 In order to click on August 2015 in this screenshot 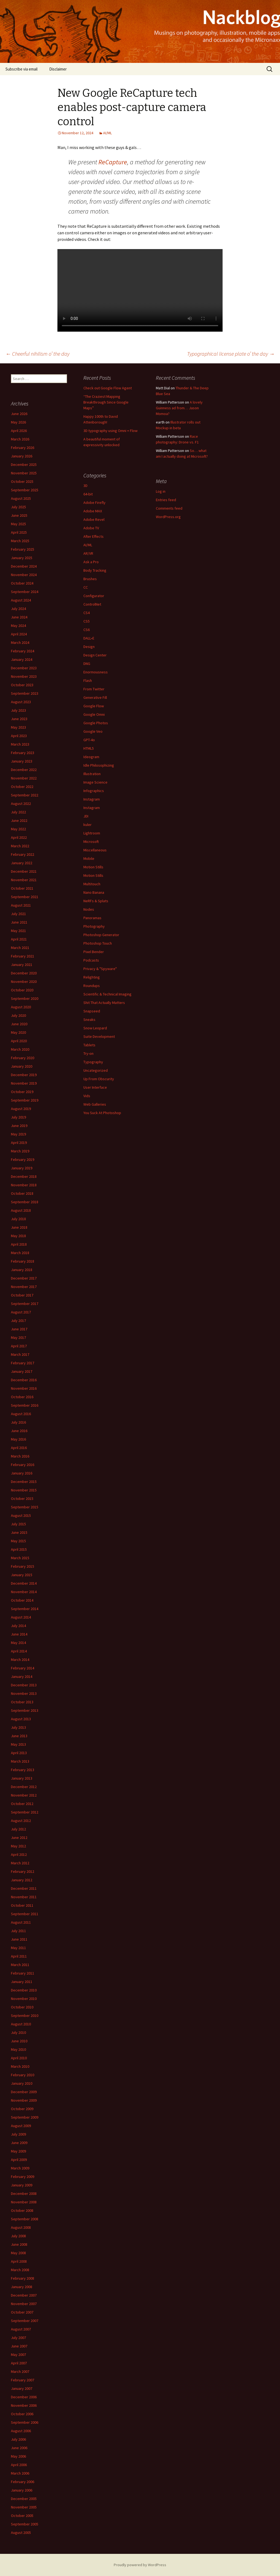, I will do `click(21, 1515)`.